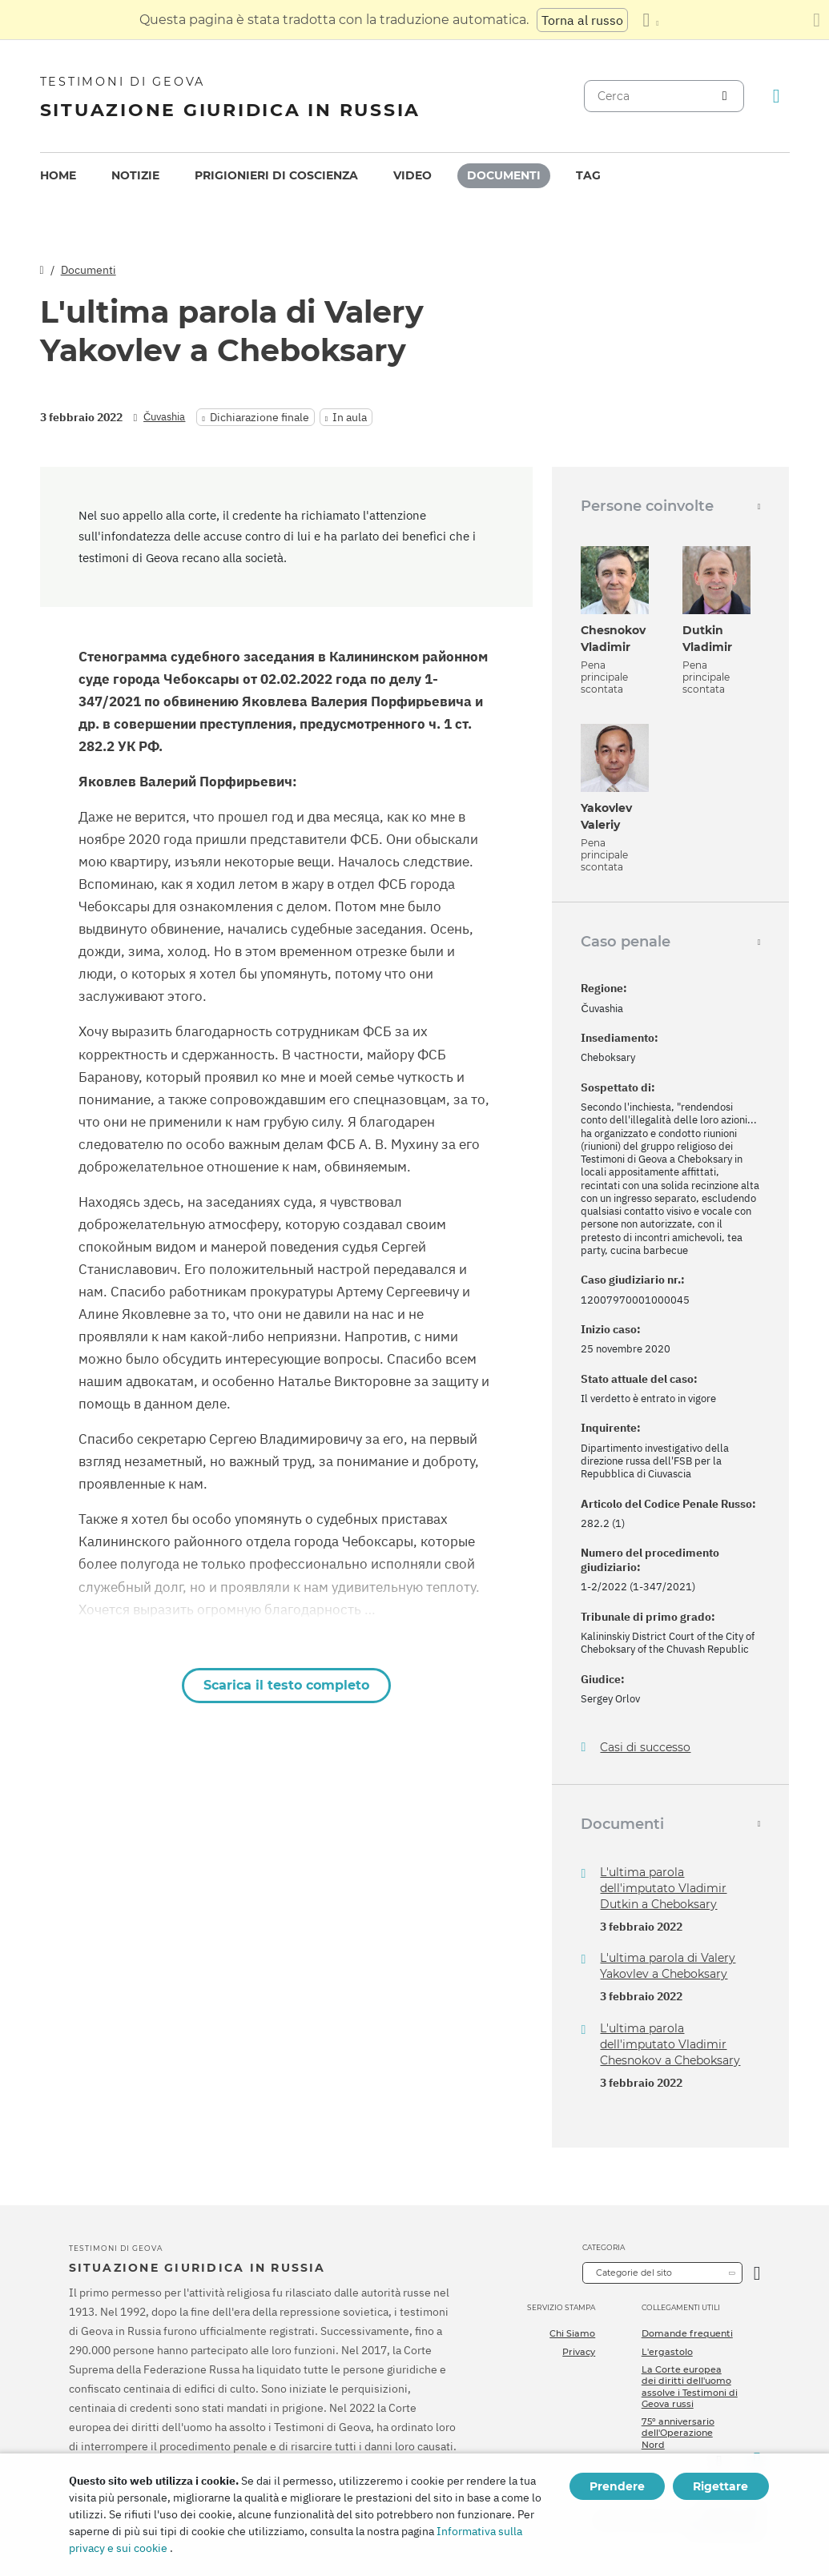 The width and height of the screenshot is (829, 2576). Describe the element at coordinates (670, 2044) in the screenshot. I see `L'ultima parola dell'imputato Vladimir Chesnokov a Cheboksary` at that location.